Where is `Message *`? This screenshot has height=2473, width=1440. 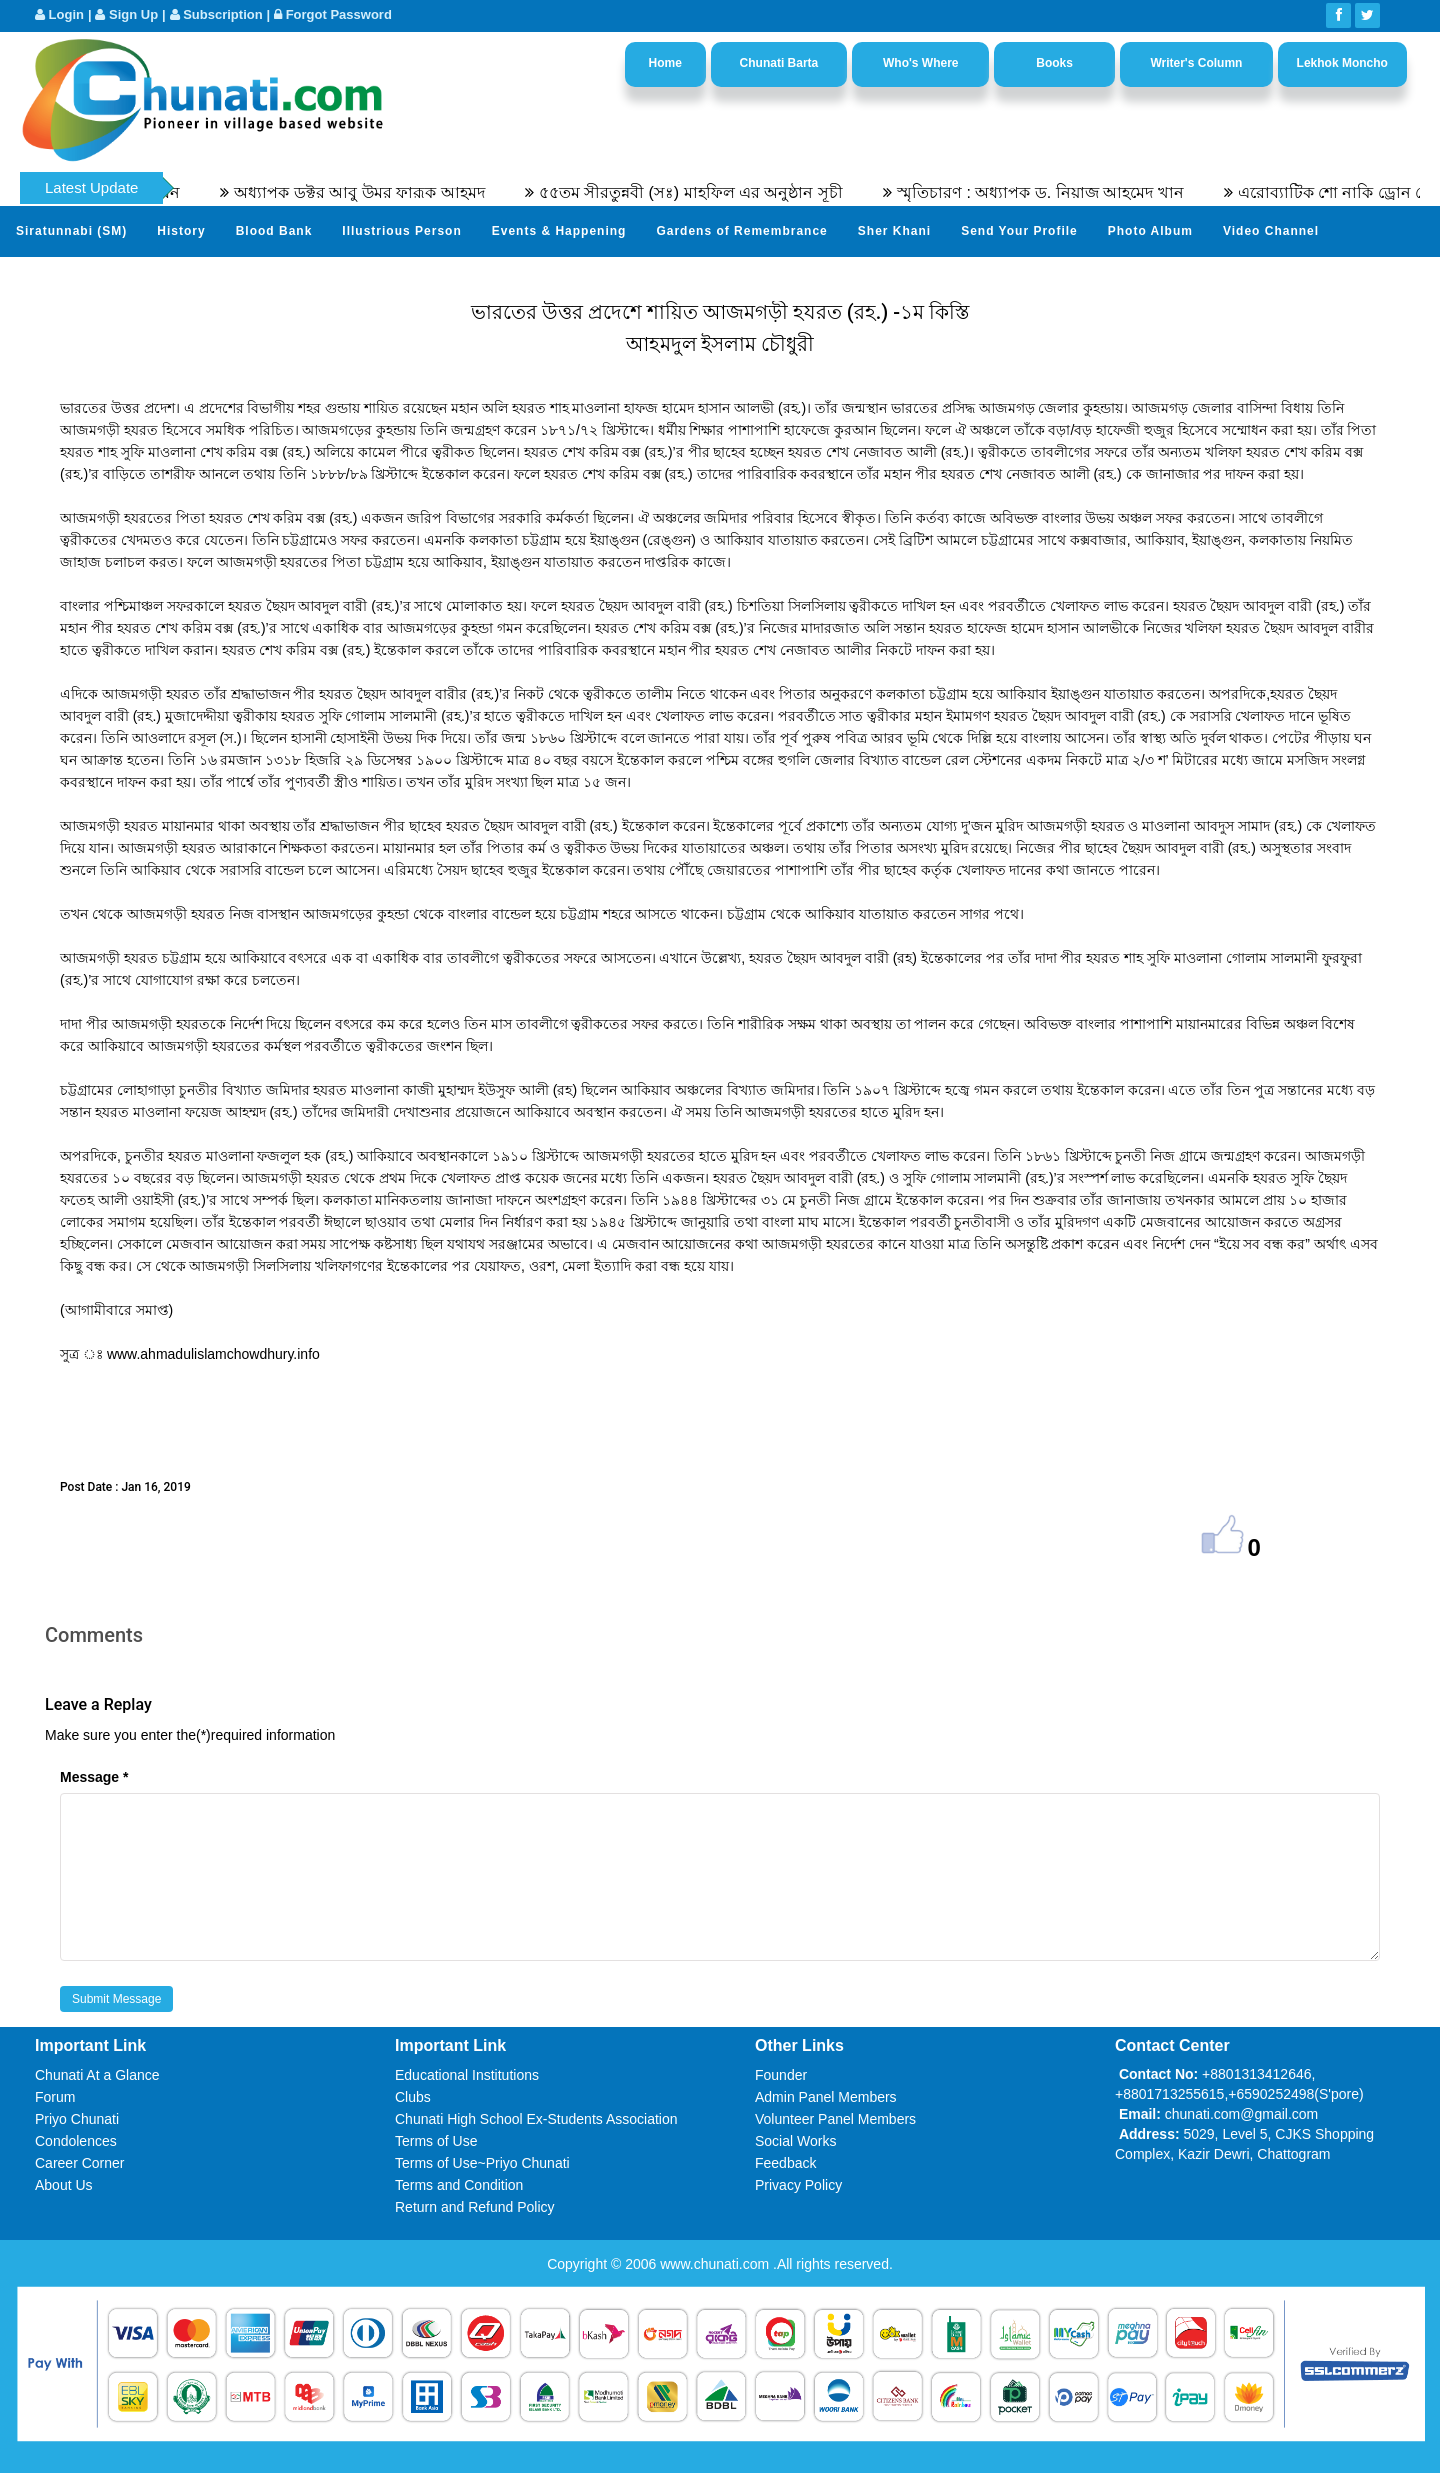 Message * is located at coordinates (94, 1777).